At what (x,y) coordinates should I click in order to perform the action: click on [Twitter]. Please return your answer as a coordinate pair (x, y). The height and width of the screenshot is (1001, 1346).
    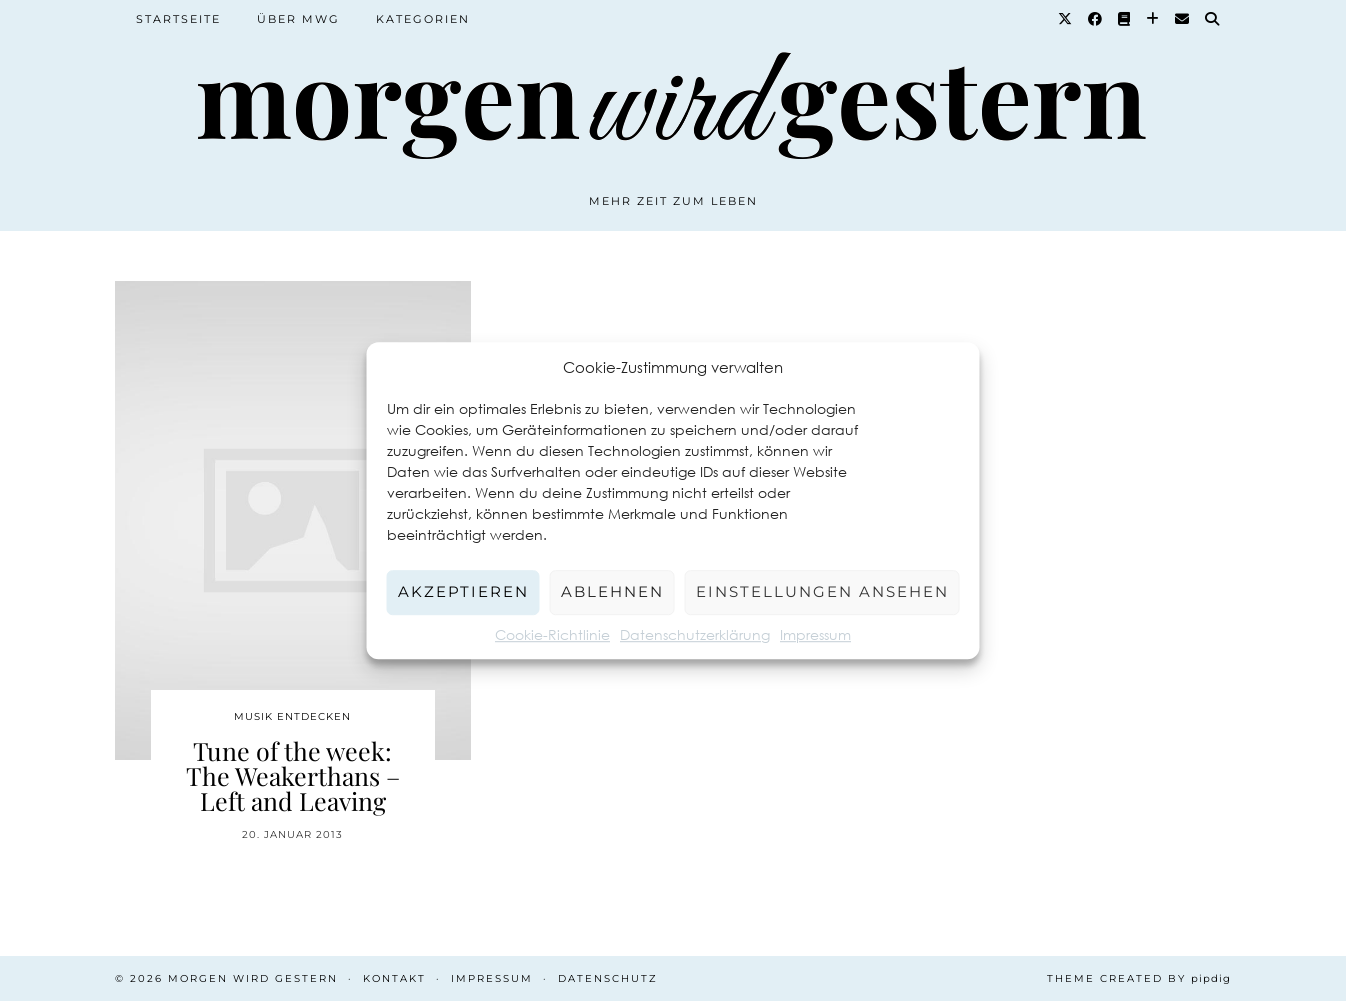
    Looking at the image, I should click on (1066, 19).